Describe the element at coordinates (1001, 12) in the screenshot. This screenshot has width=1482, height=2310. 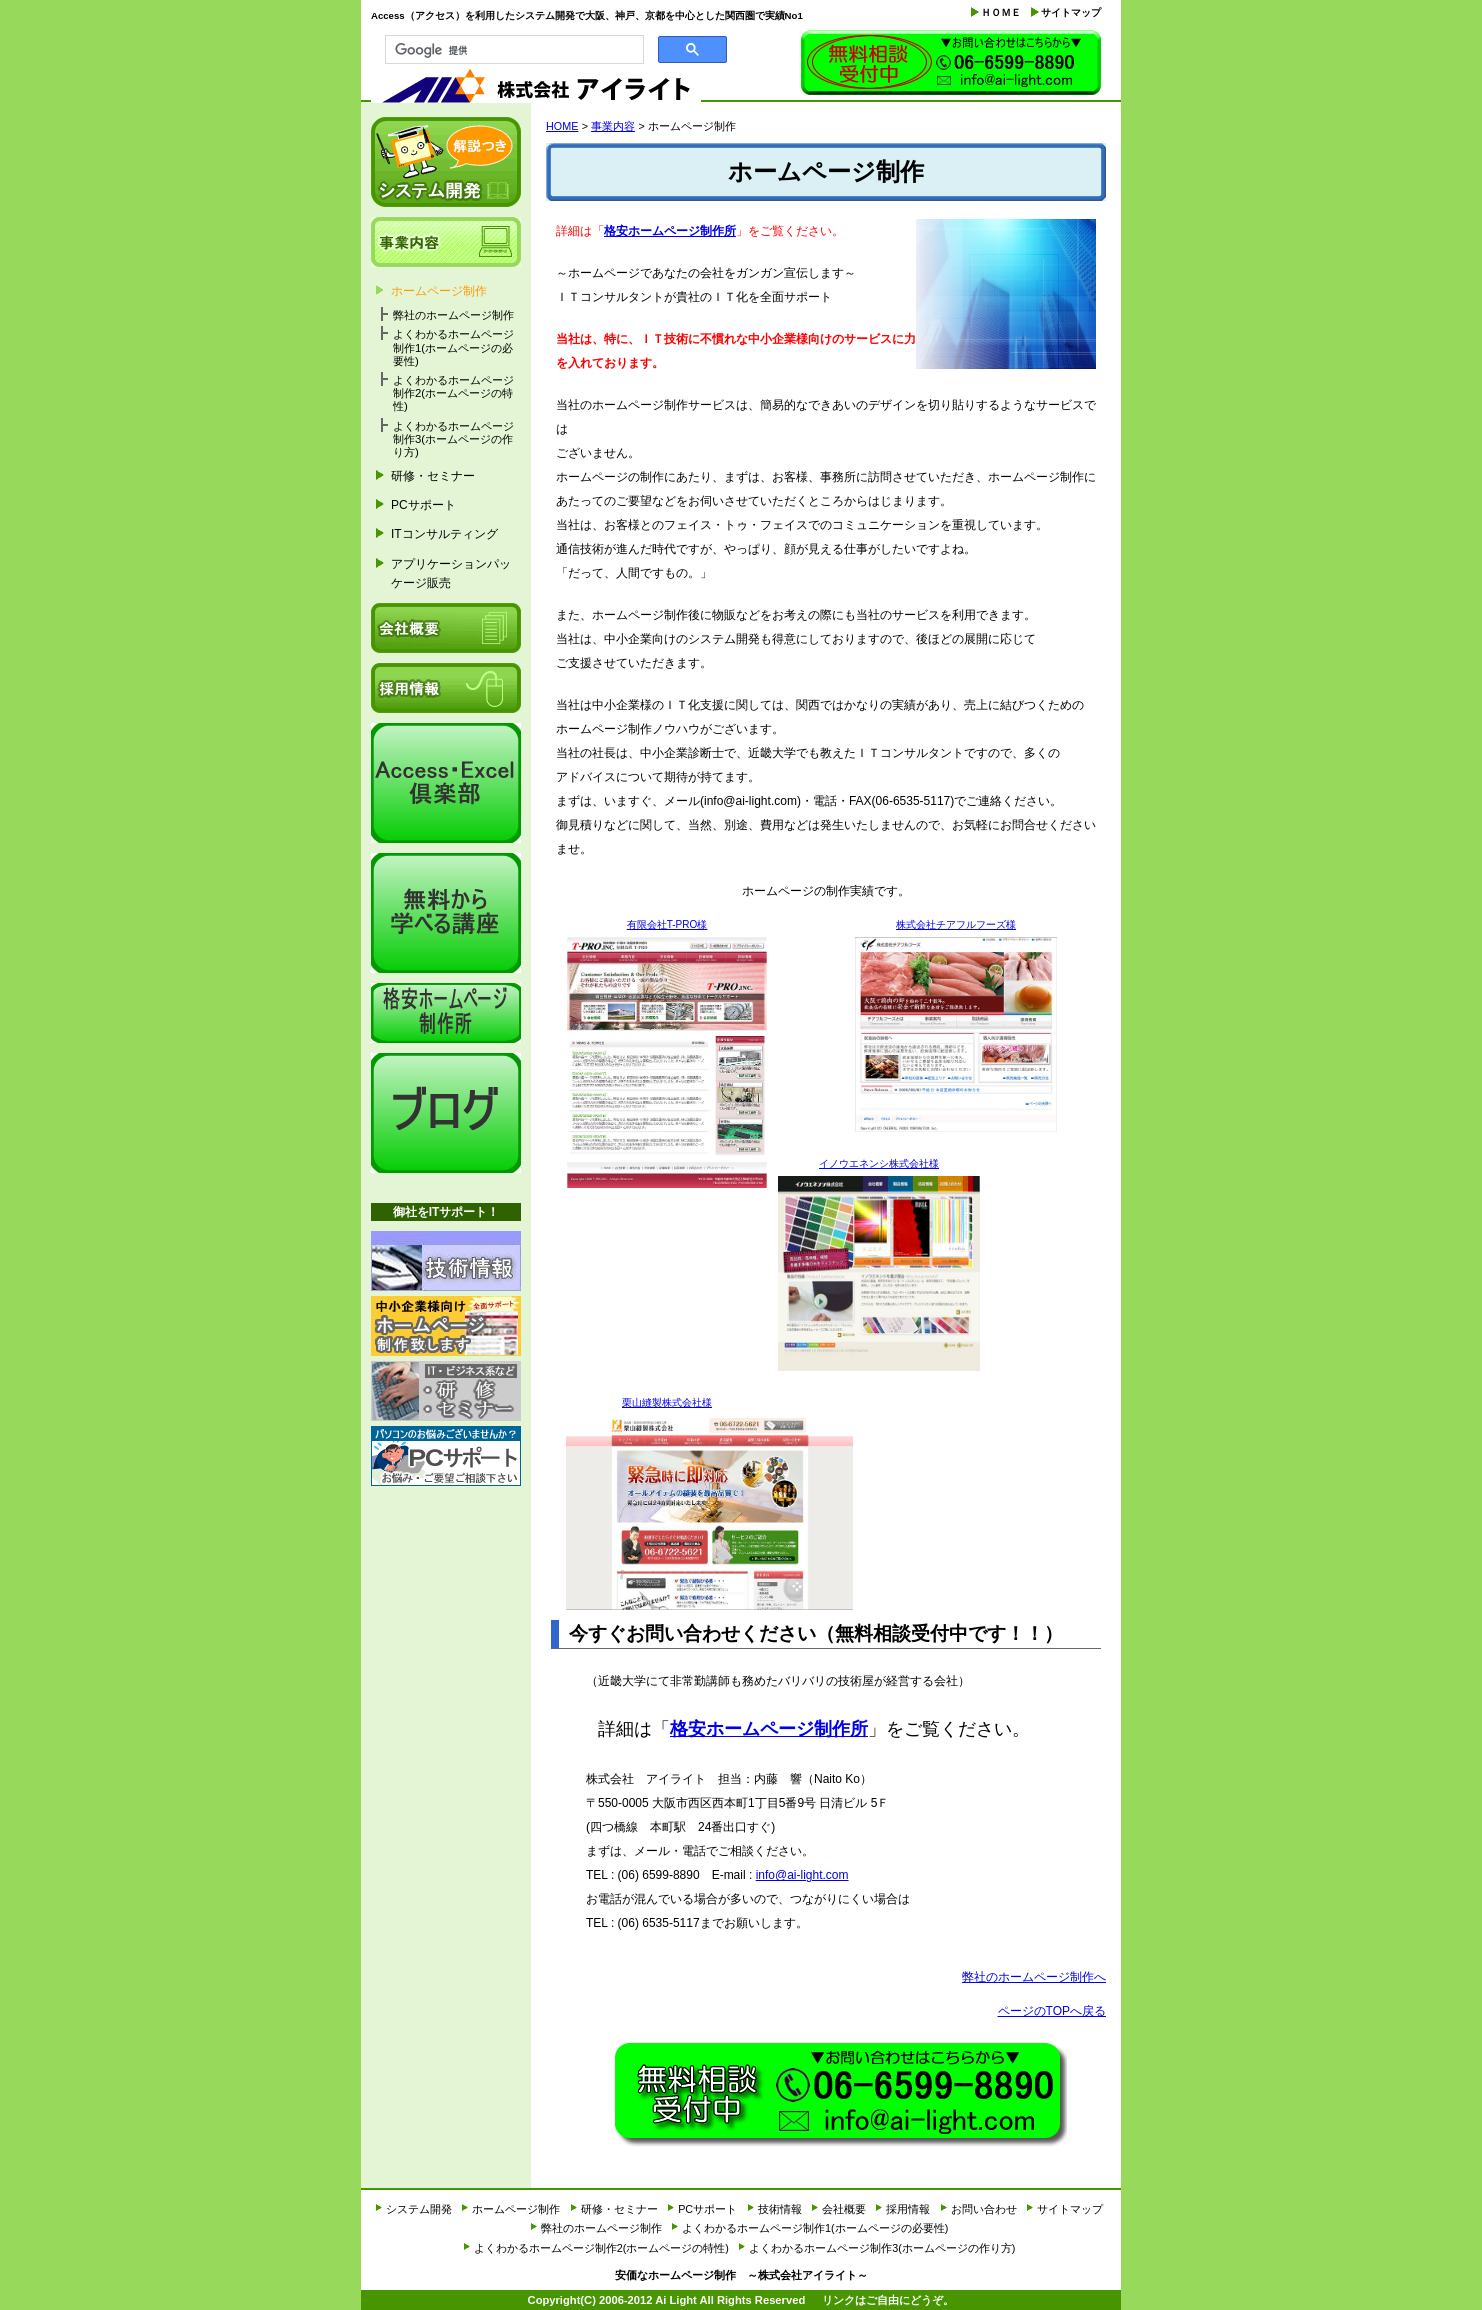
I see `ＨＯＭＥ` at that location.